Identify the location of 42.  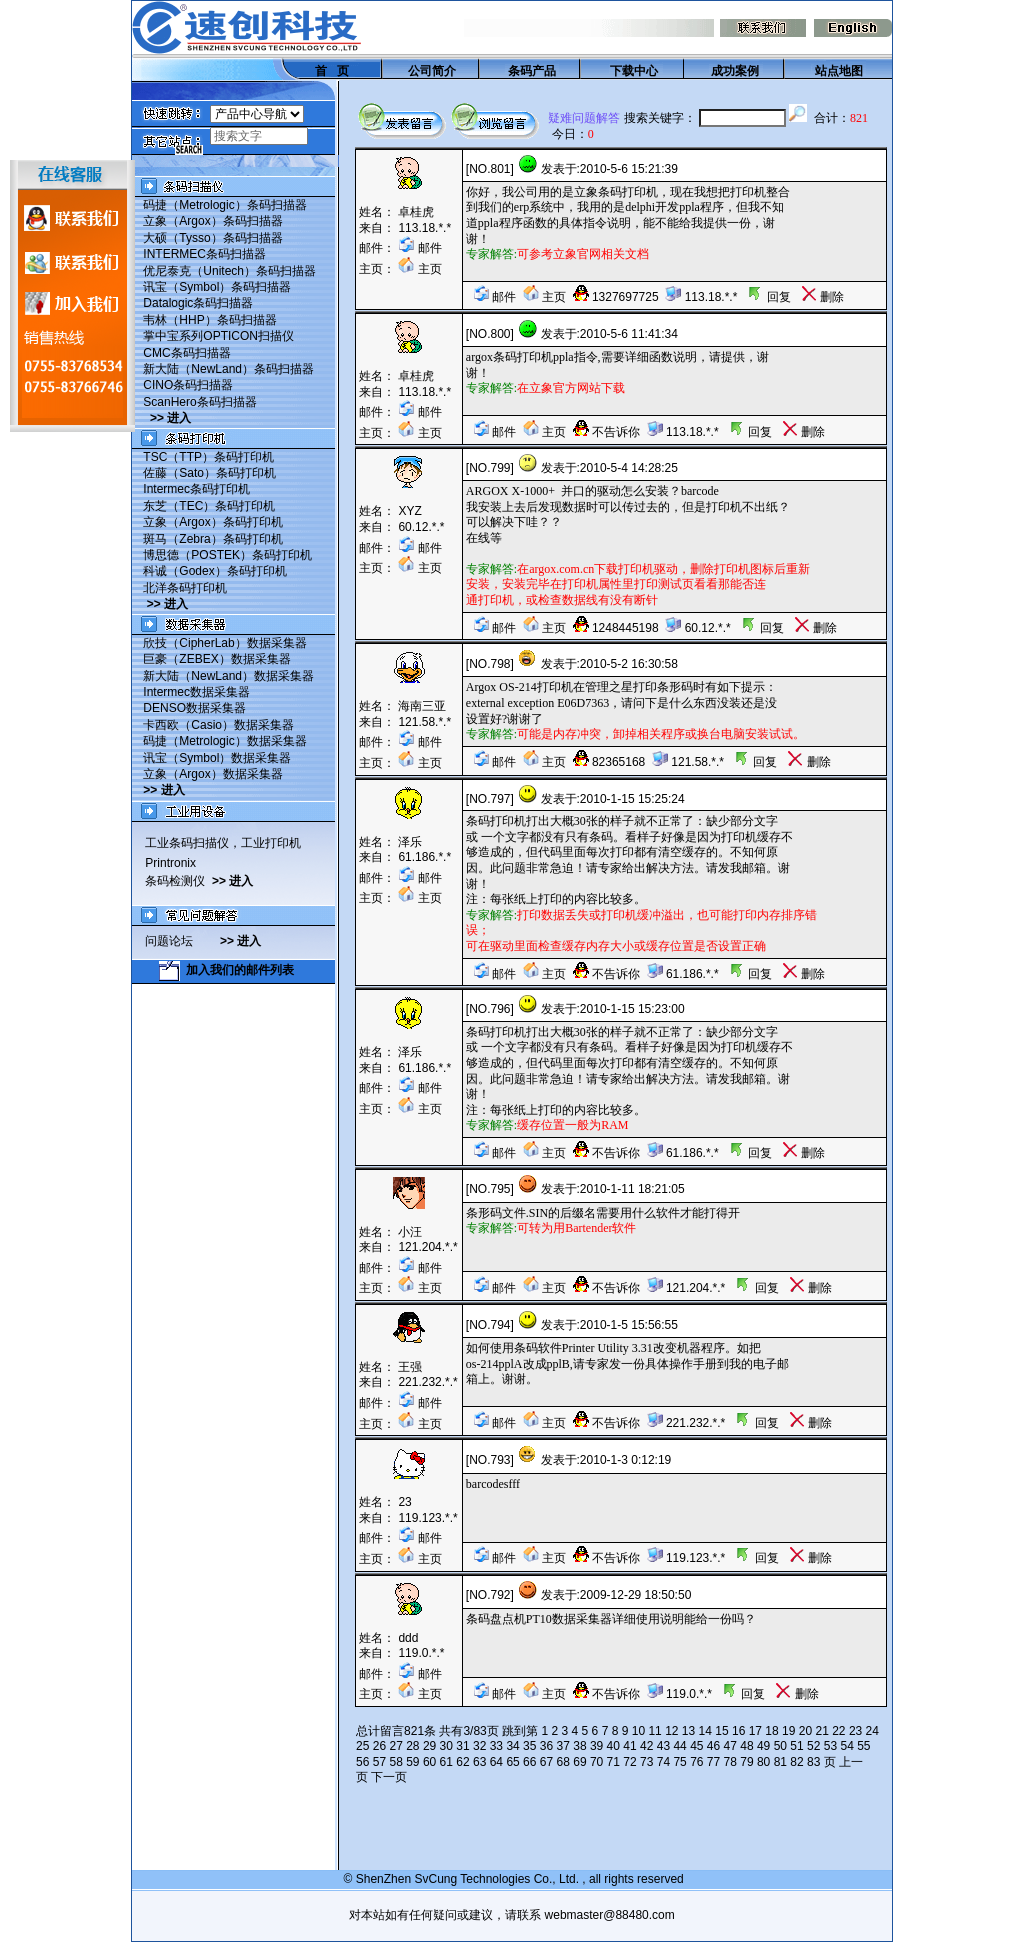
(646, 1746).